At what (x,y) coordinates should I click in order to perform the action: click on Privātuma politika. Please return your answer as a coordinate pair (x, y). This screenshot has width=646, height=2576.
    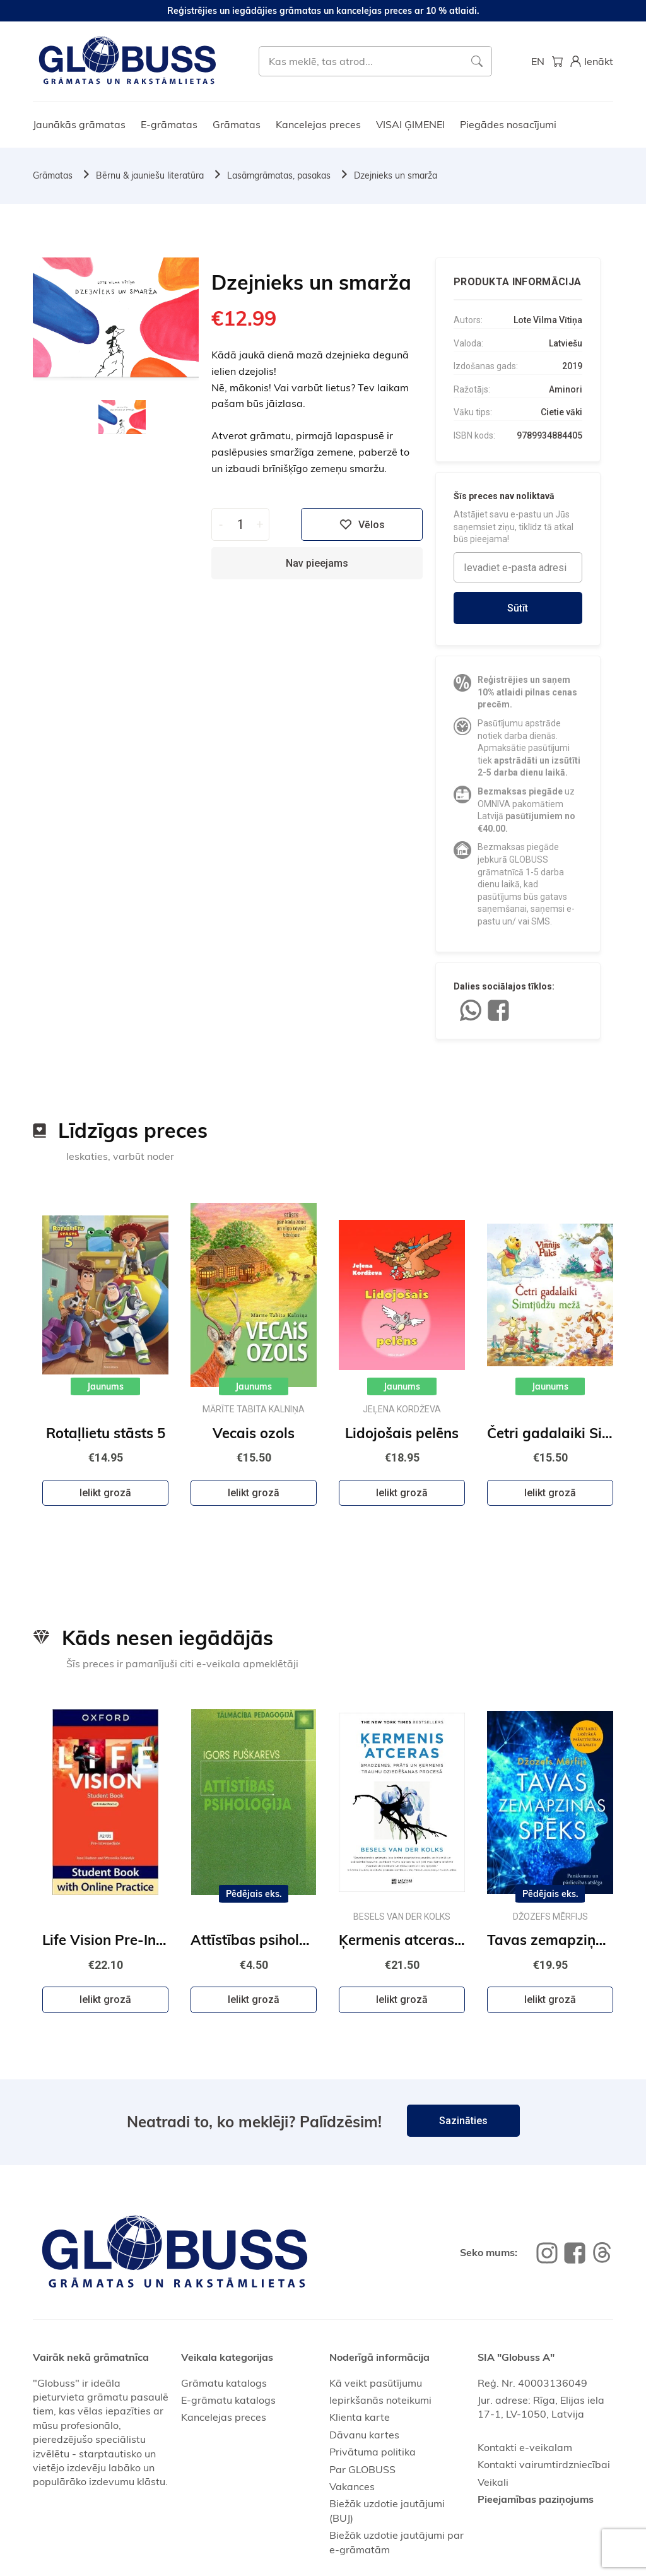
    Looking at the image, I should click on (372, 2451).